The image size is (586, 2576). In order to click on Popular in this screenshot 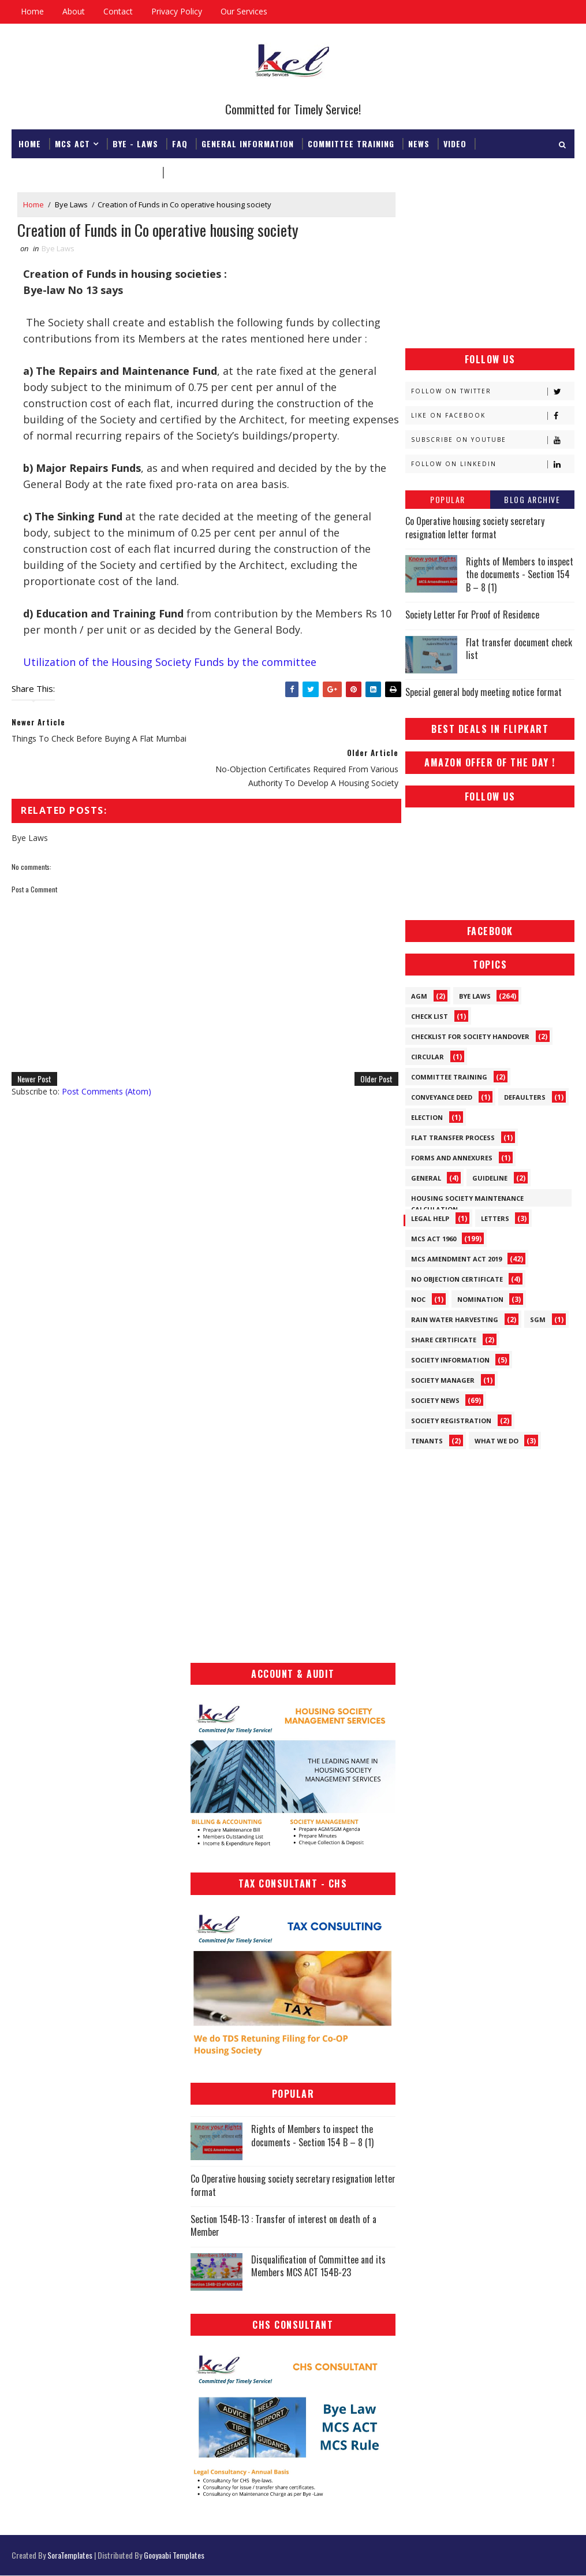, I will do `click(447, 499)`.